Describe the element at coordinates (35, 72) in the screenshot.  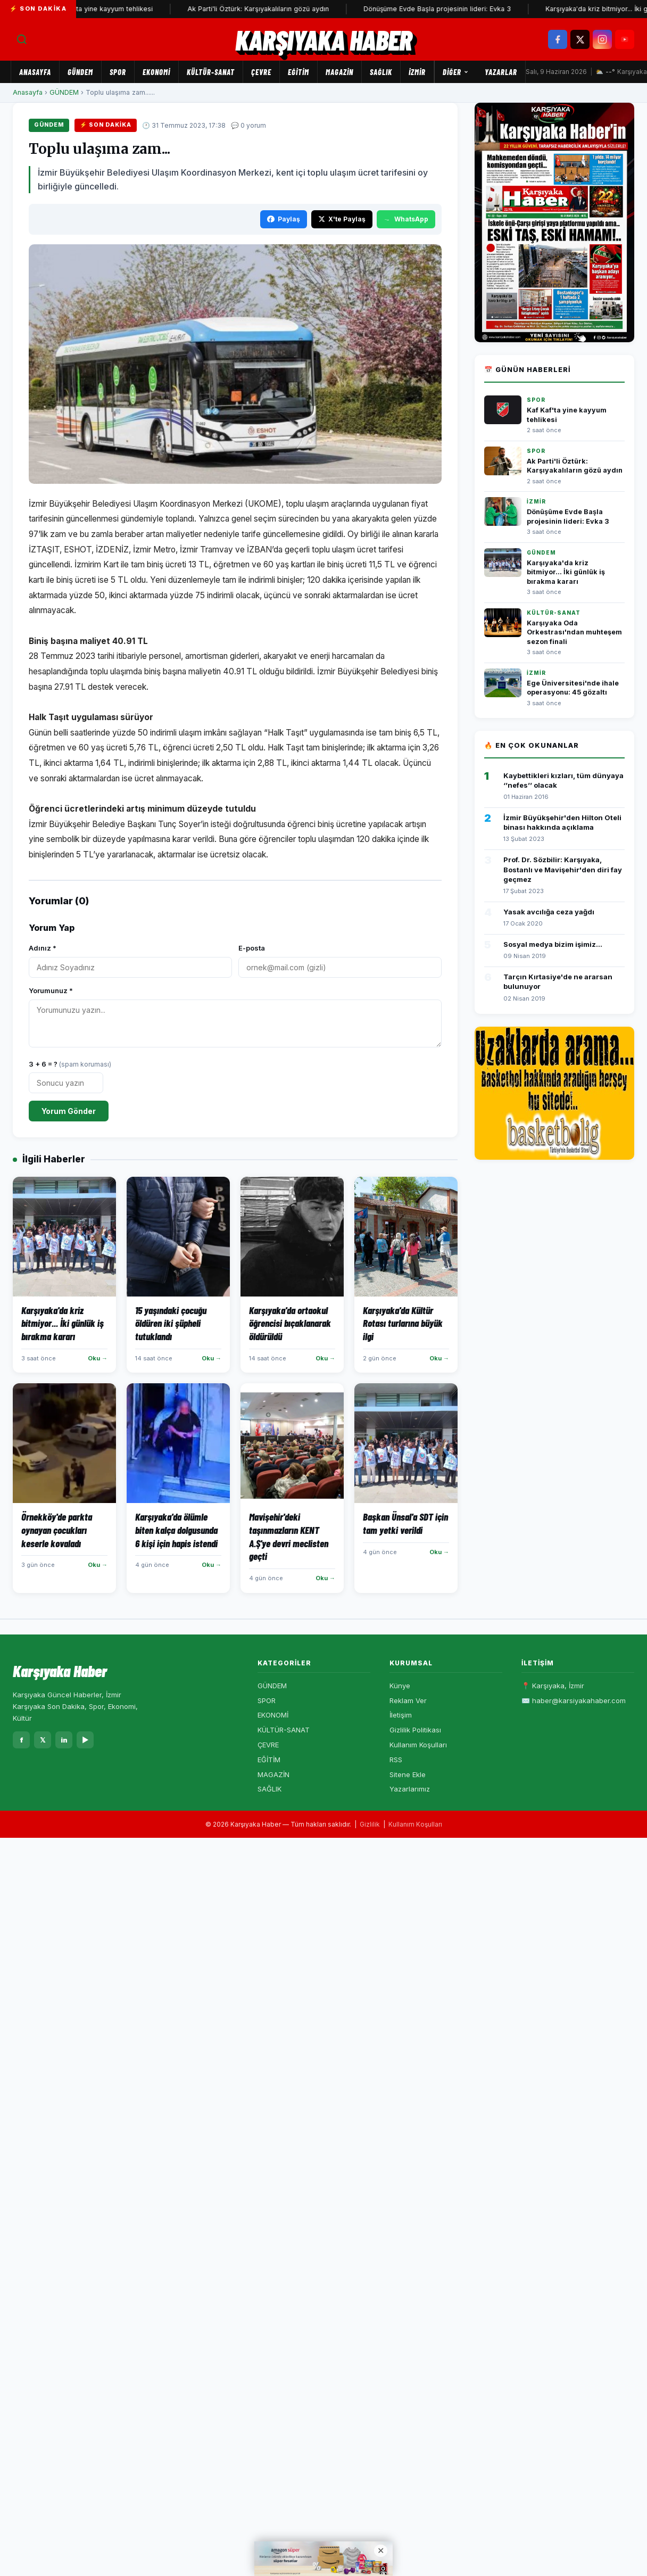
I see `Anasayfa` at that location.